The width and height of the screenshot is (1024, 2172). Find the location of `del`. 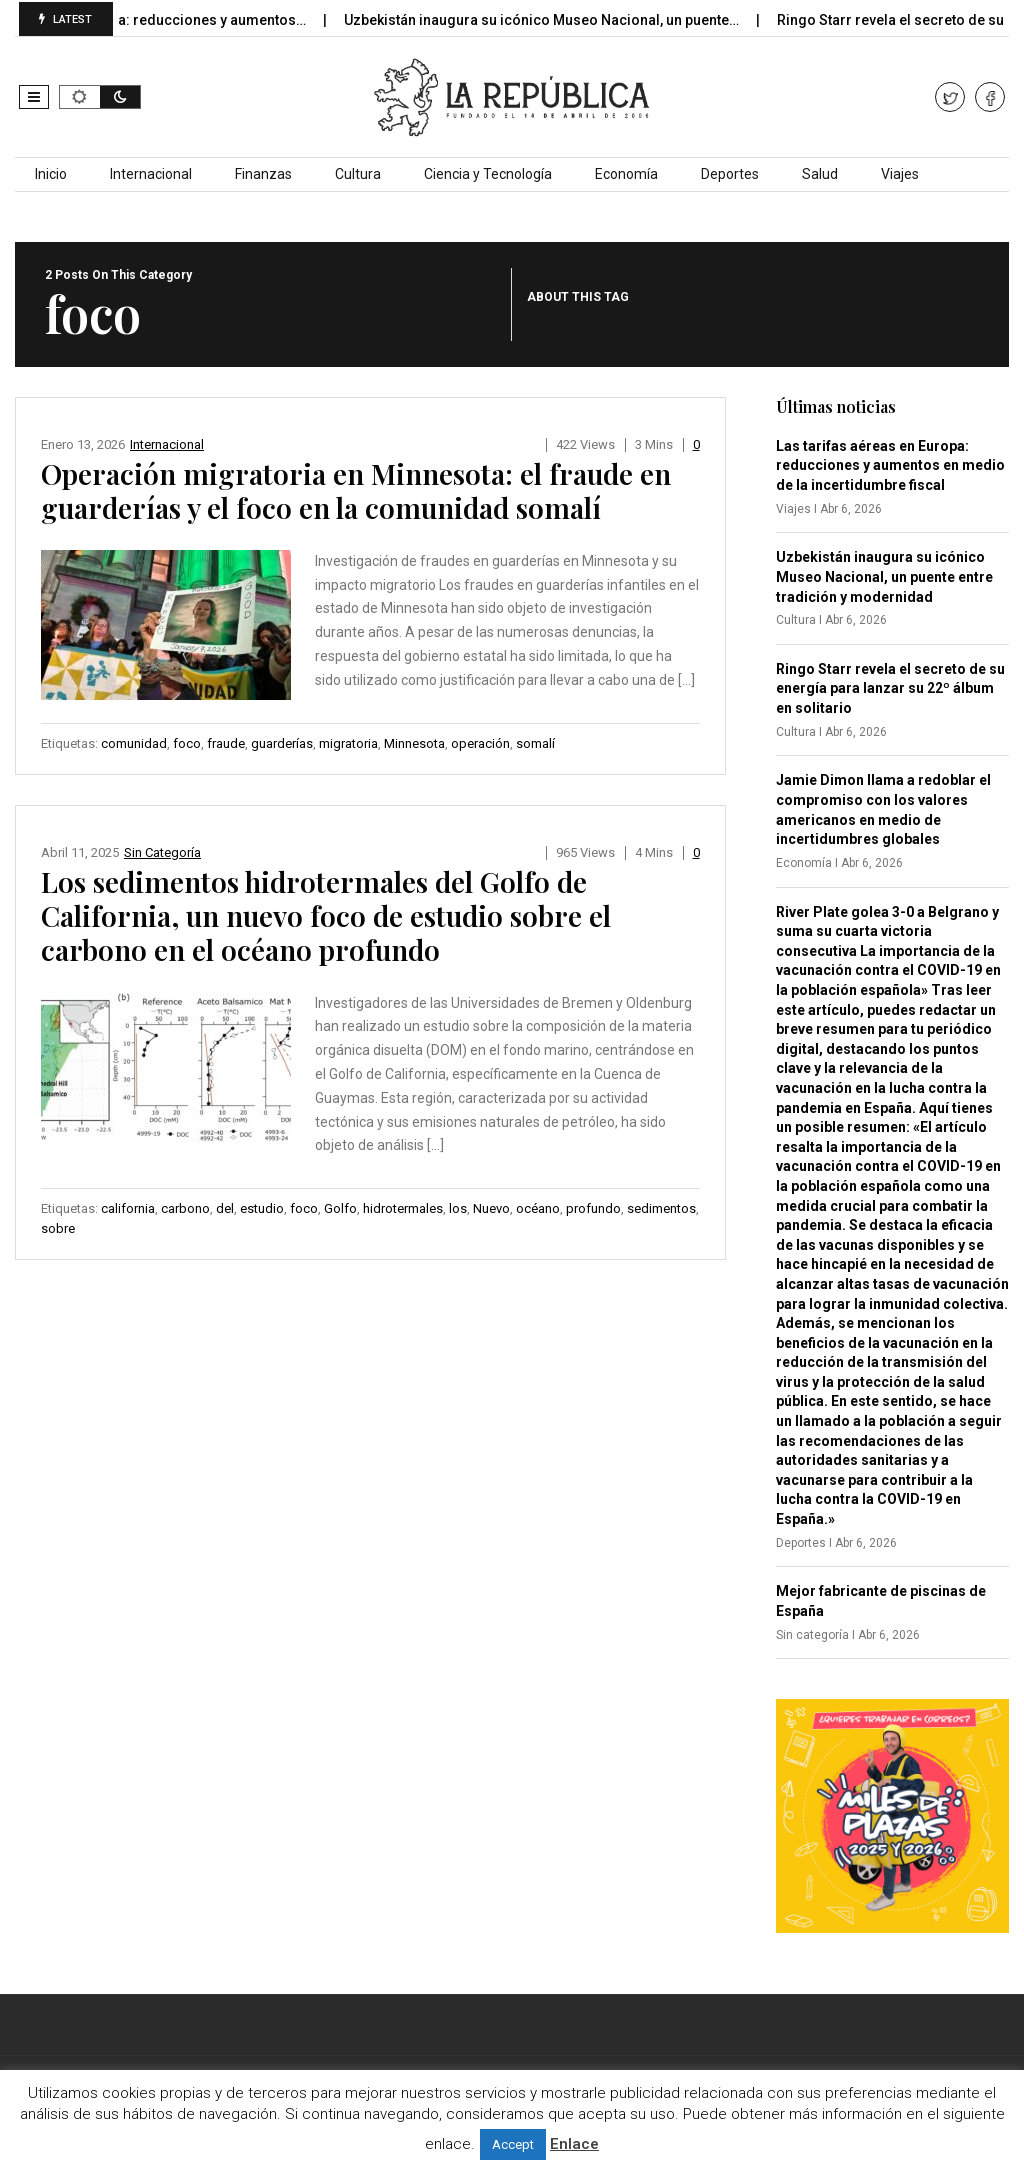

del is located at coordinates (225, 1208).